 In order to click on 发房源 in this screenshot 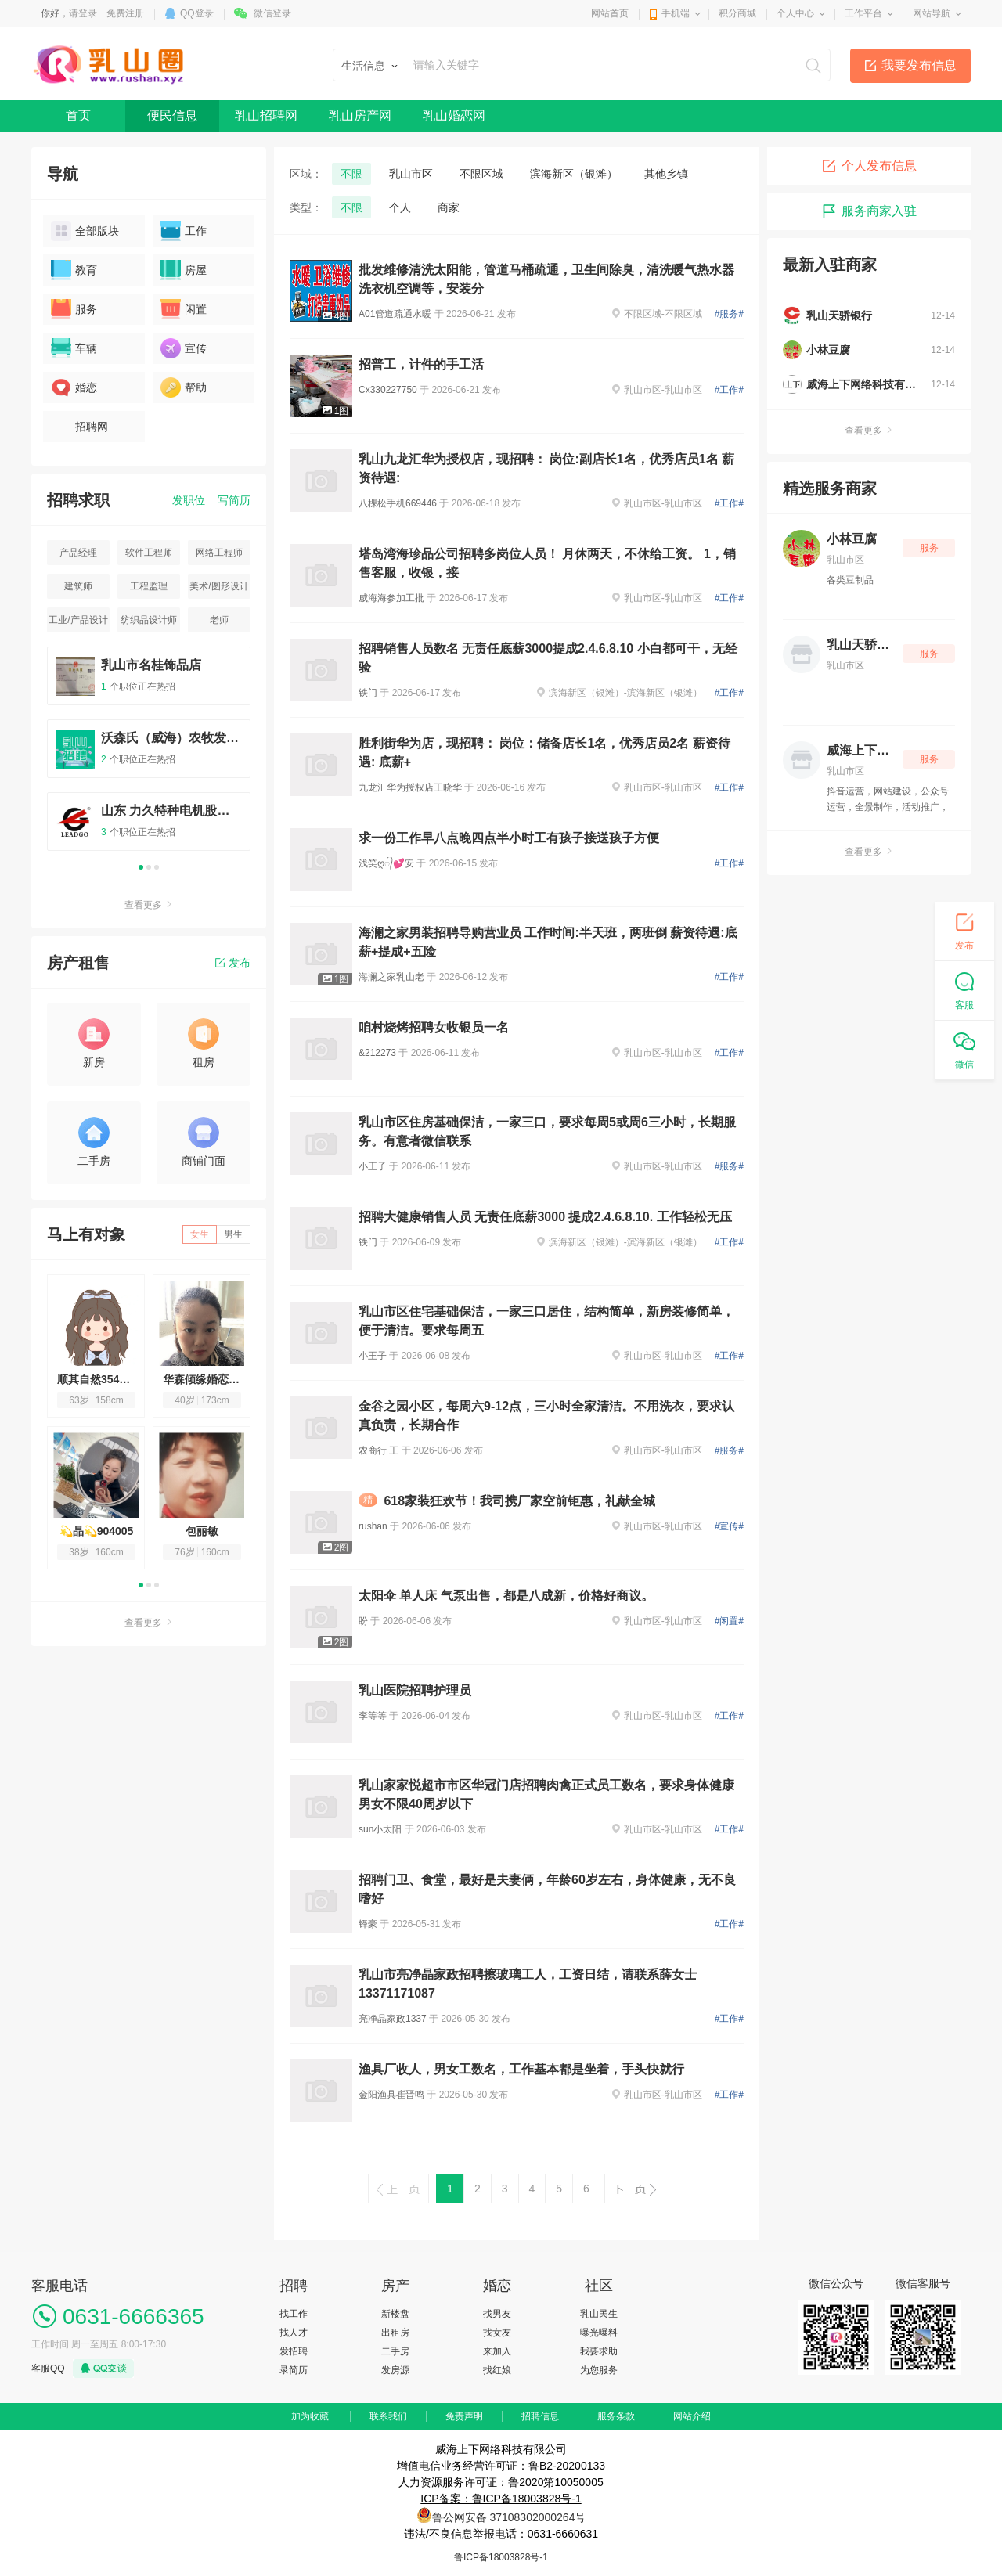, I will do `click(395, 2370)`.